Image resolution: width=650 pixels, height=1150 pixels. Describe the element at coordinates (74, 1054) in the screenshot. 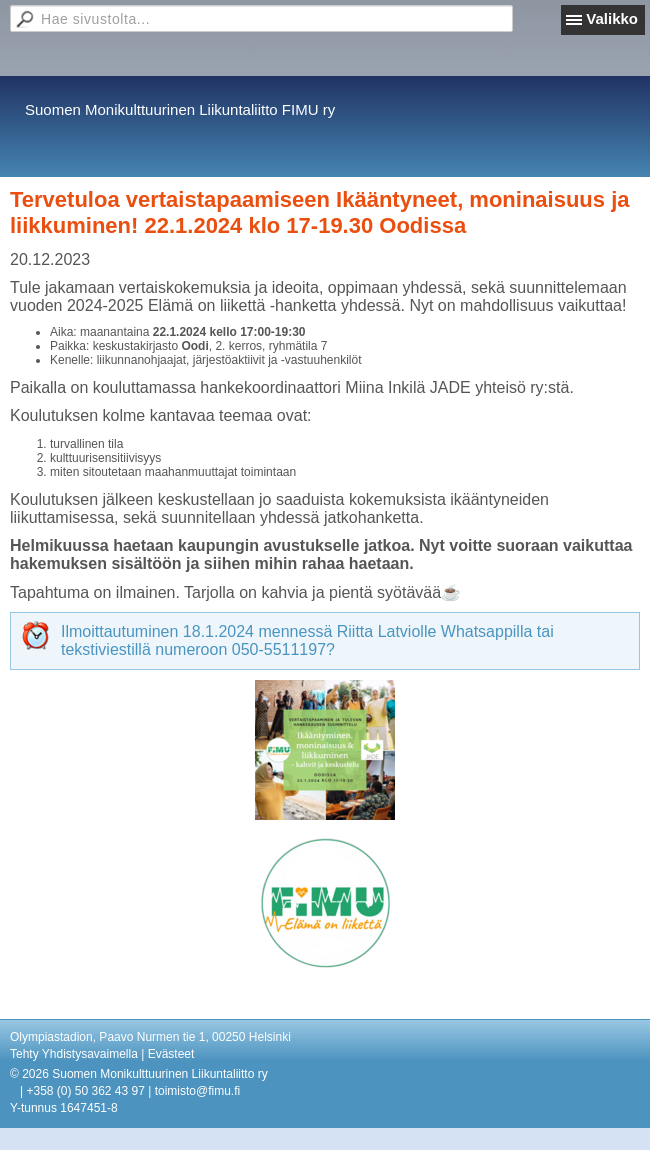

I see `Tehty Yhdistysavaimella` at that location.